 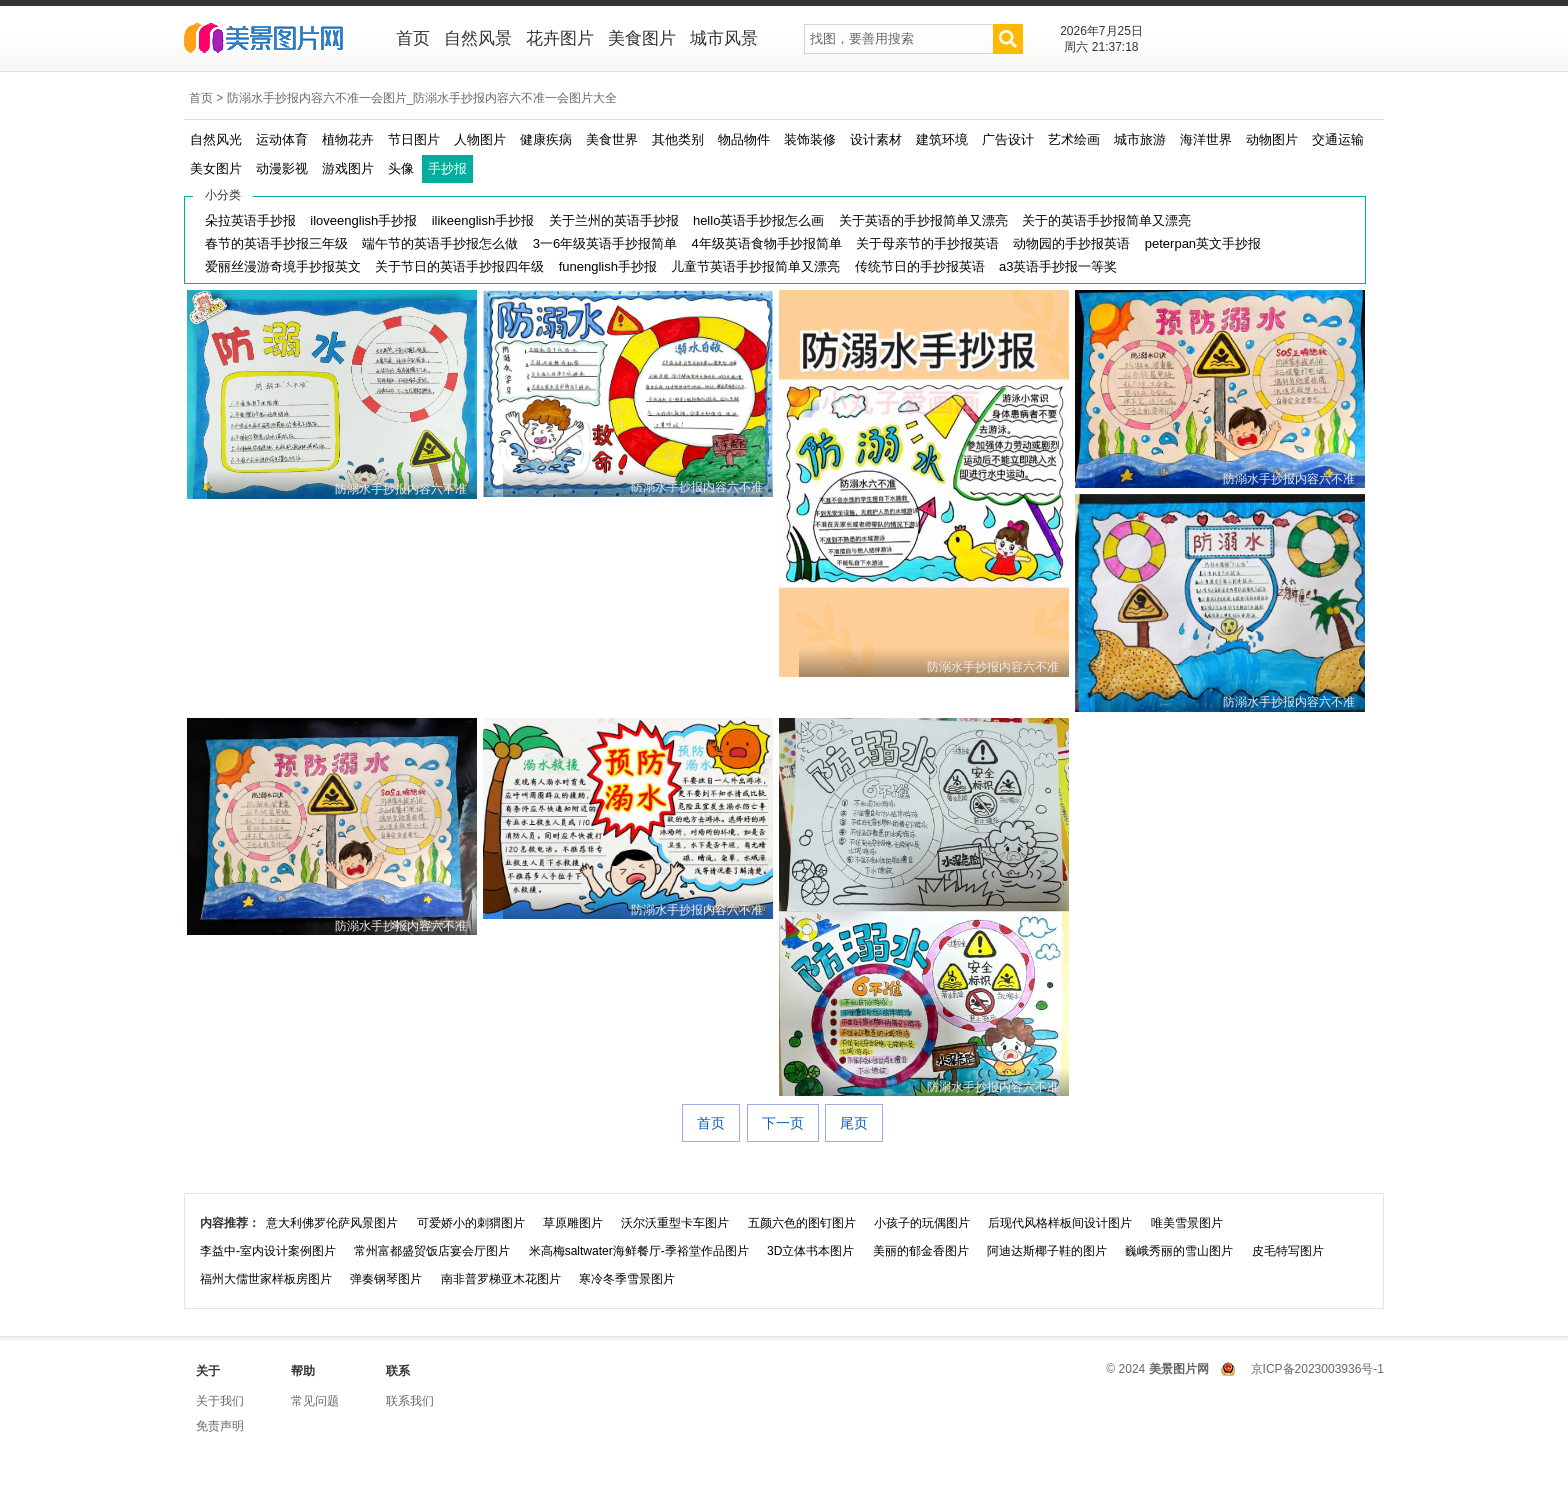 What do you see at coordinates (767, 243) in the screenshot?
I see `4年级英语食物手抄报简单` at bounding box center [767, 243].